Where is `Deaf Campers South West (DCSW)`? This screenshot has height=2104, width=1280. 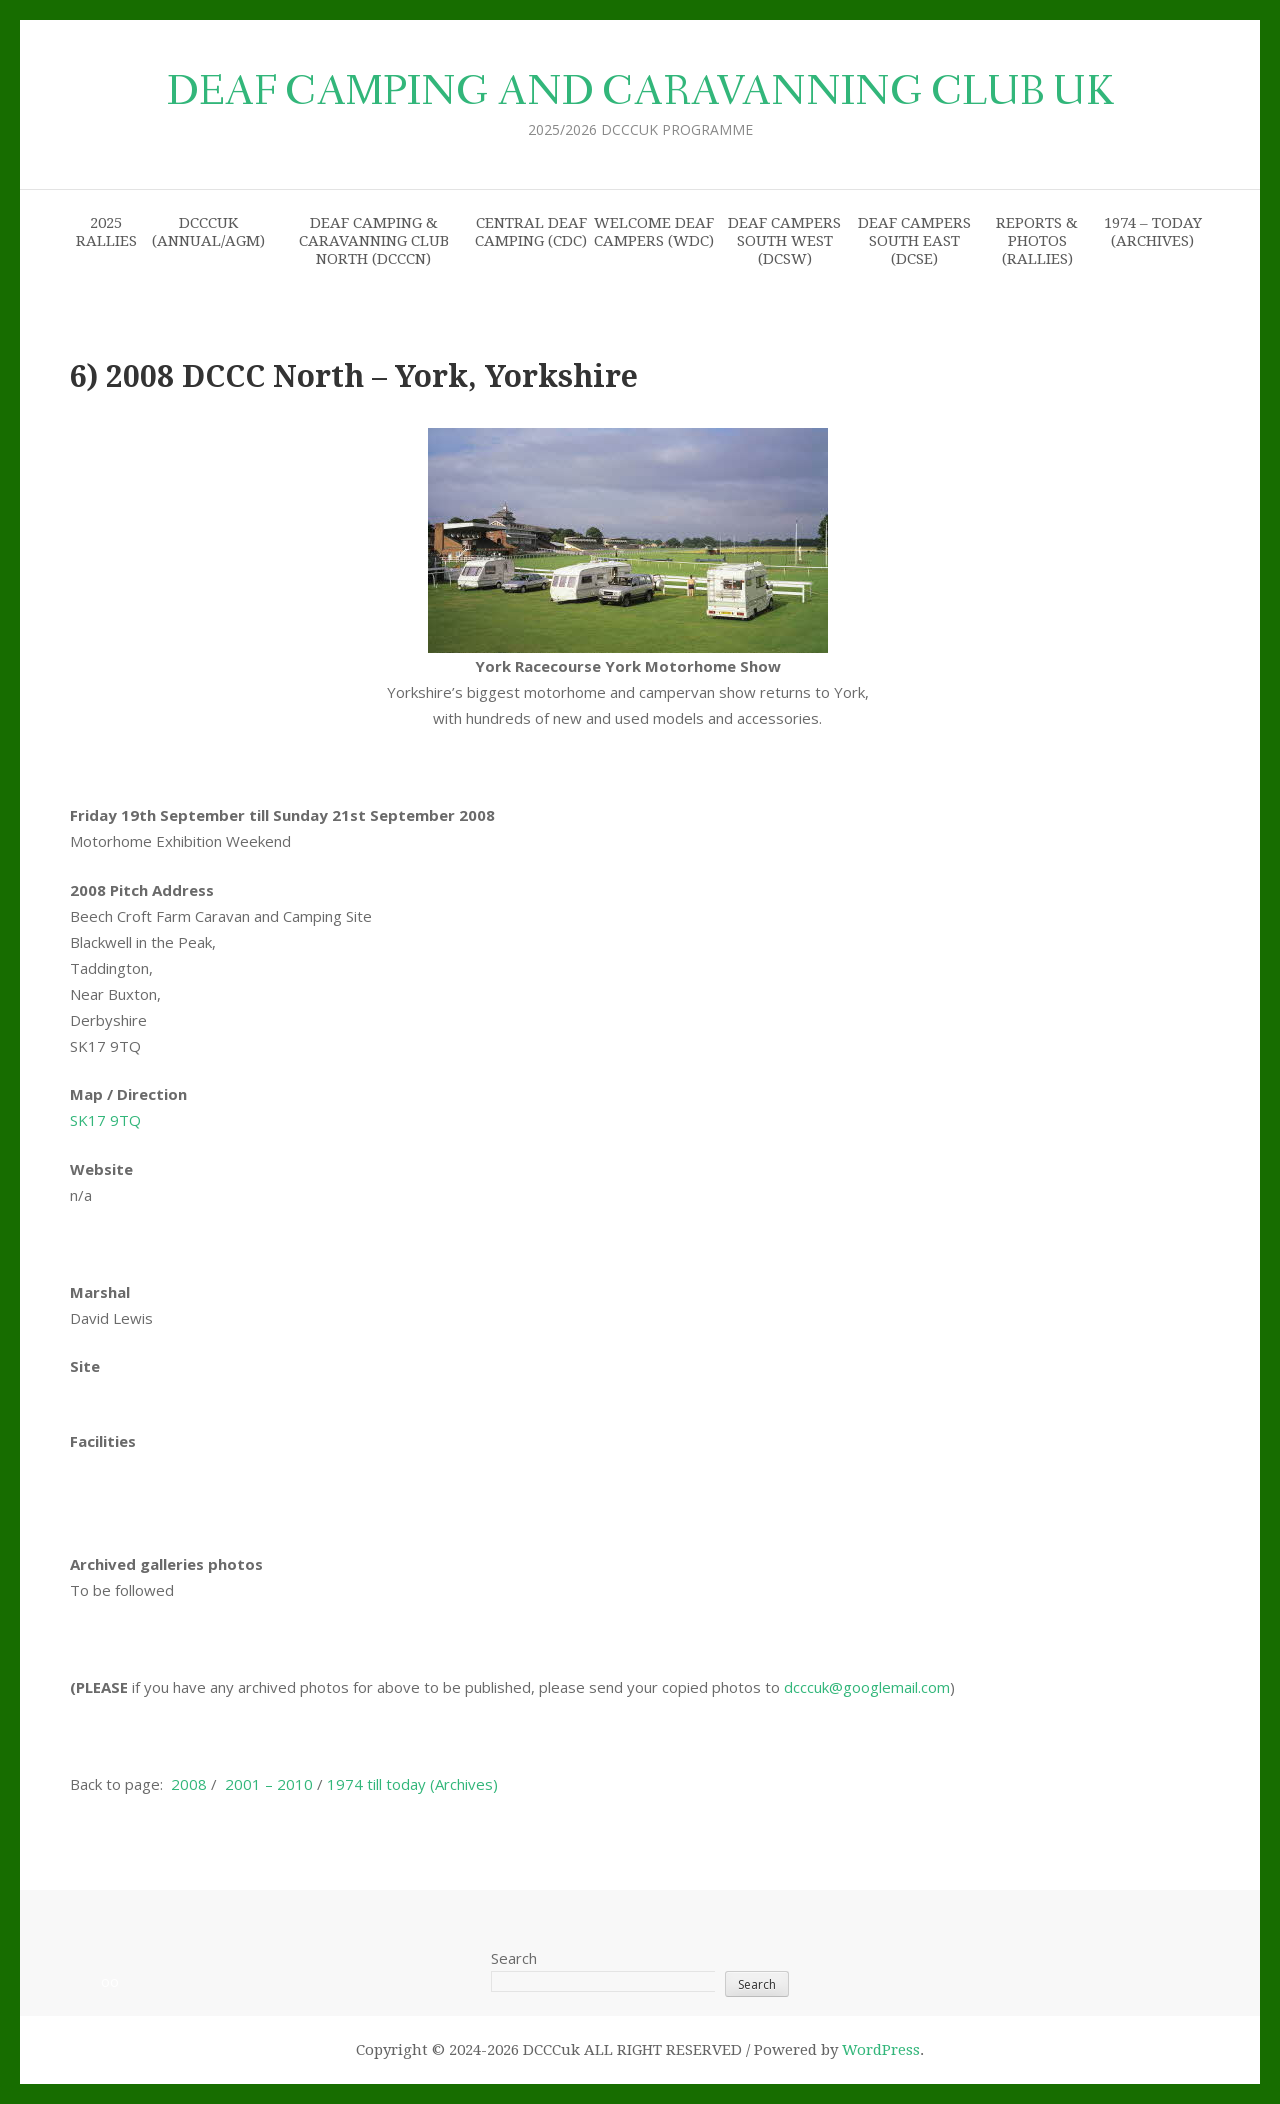 Deaf Campers South West (DCSW) is located at coordinates (784, 241).